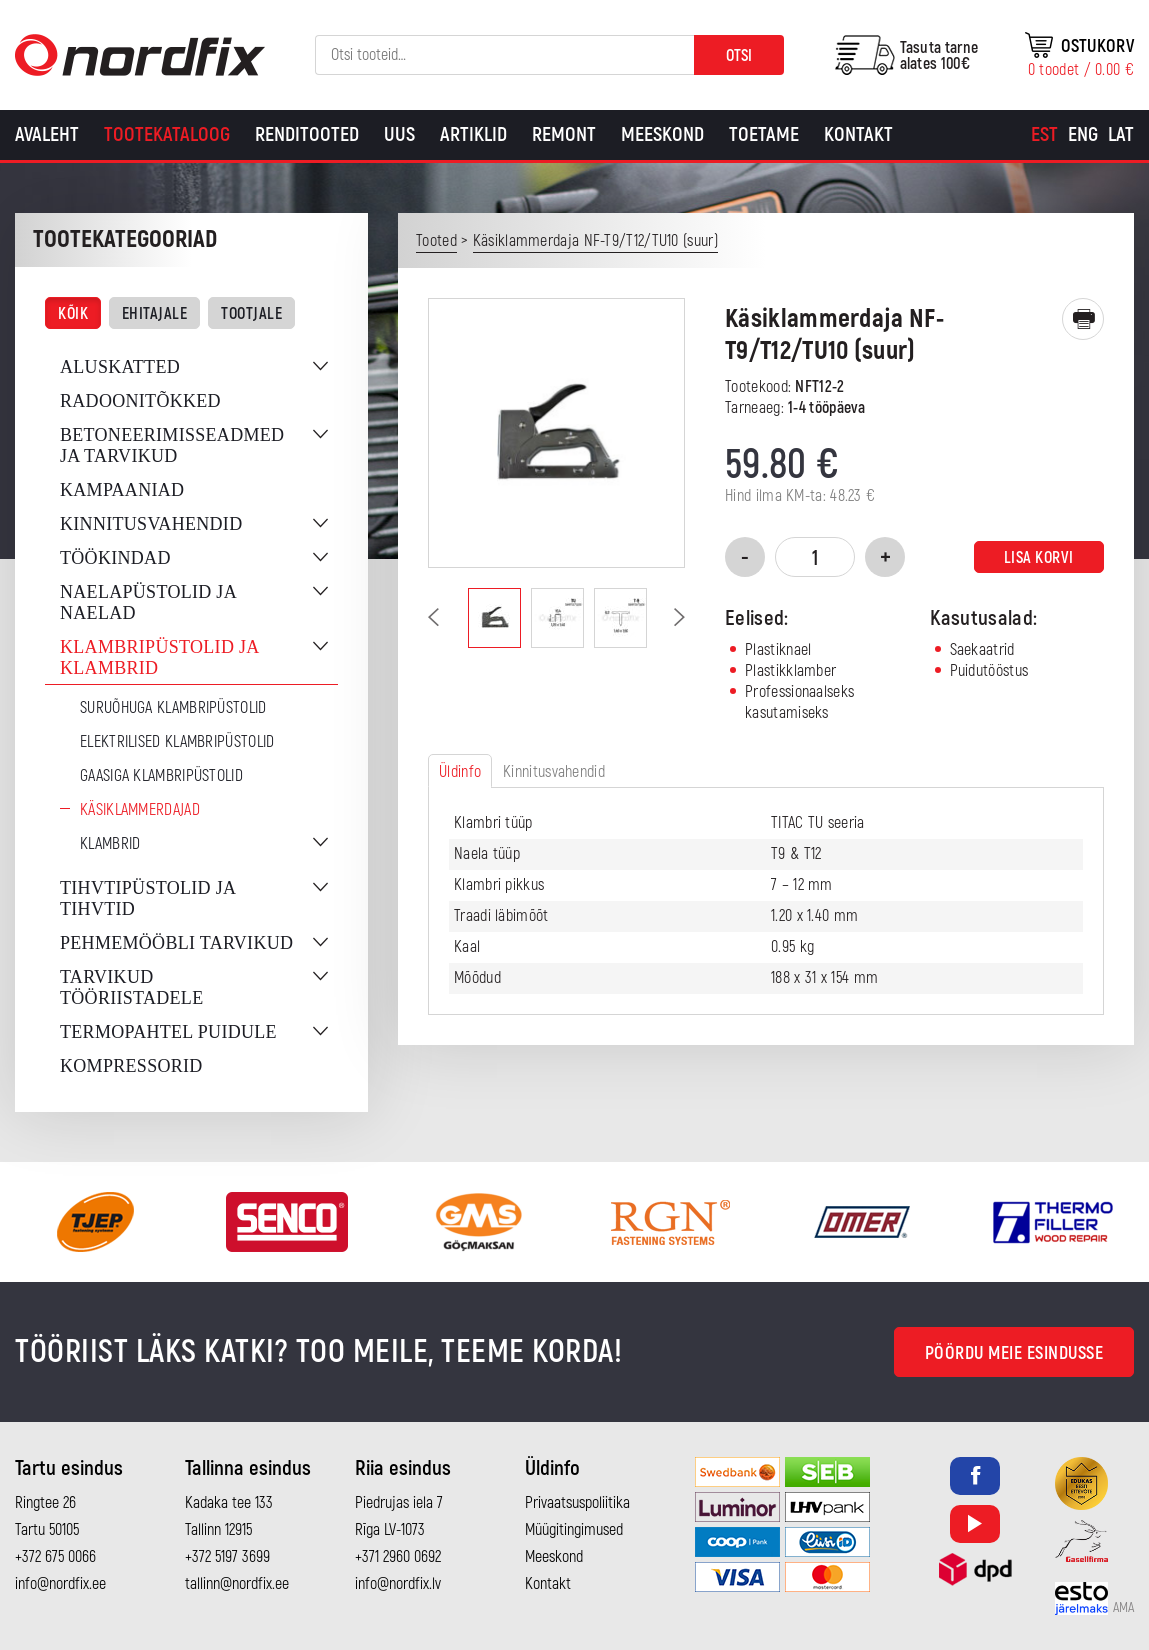 Image resolution: width=1149 pixels, height=1650 pixels. I want to click on Aluskatted, so click(120, 367).